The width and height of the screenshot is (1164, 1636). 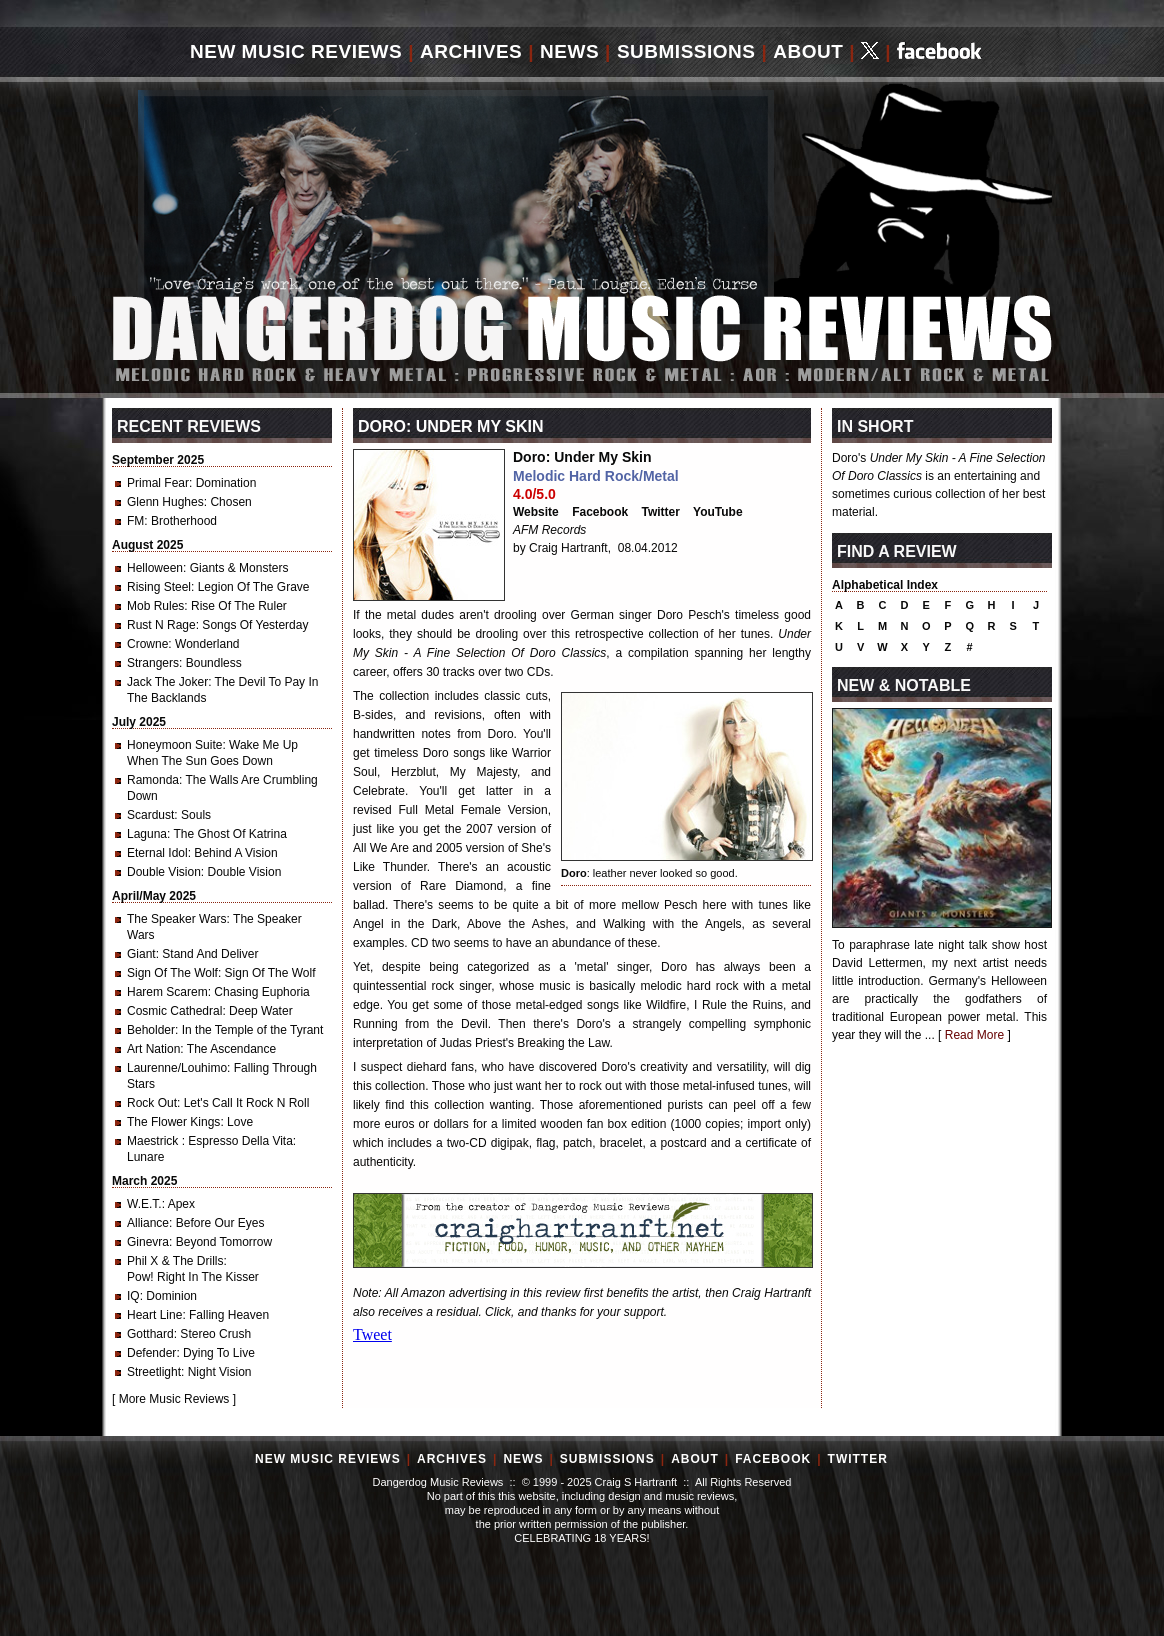 What do you see at coordinates (159, 587) in the screenshot?
I see `Rising Steel` at bounding box center [159, 587].